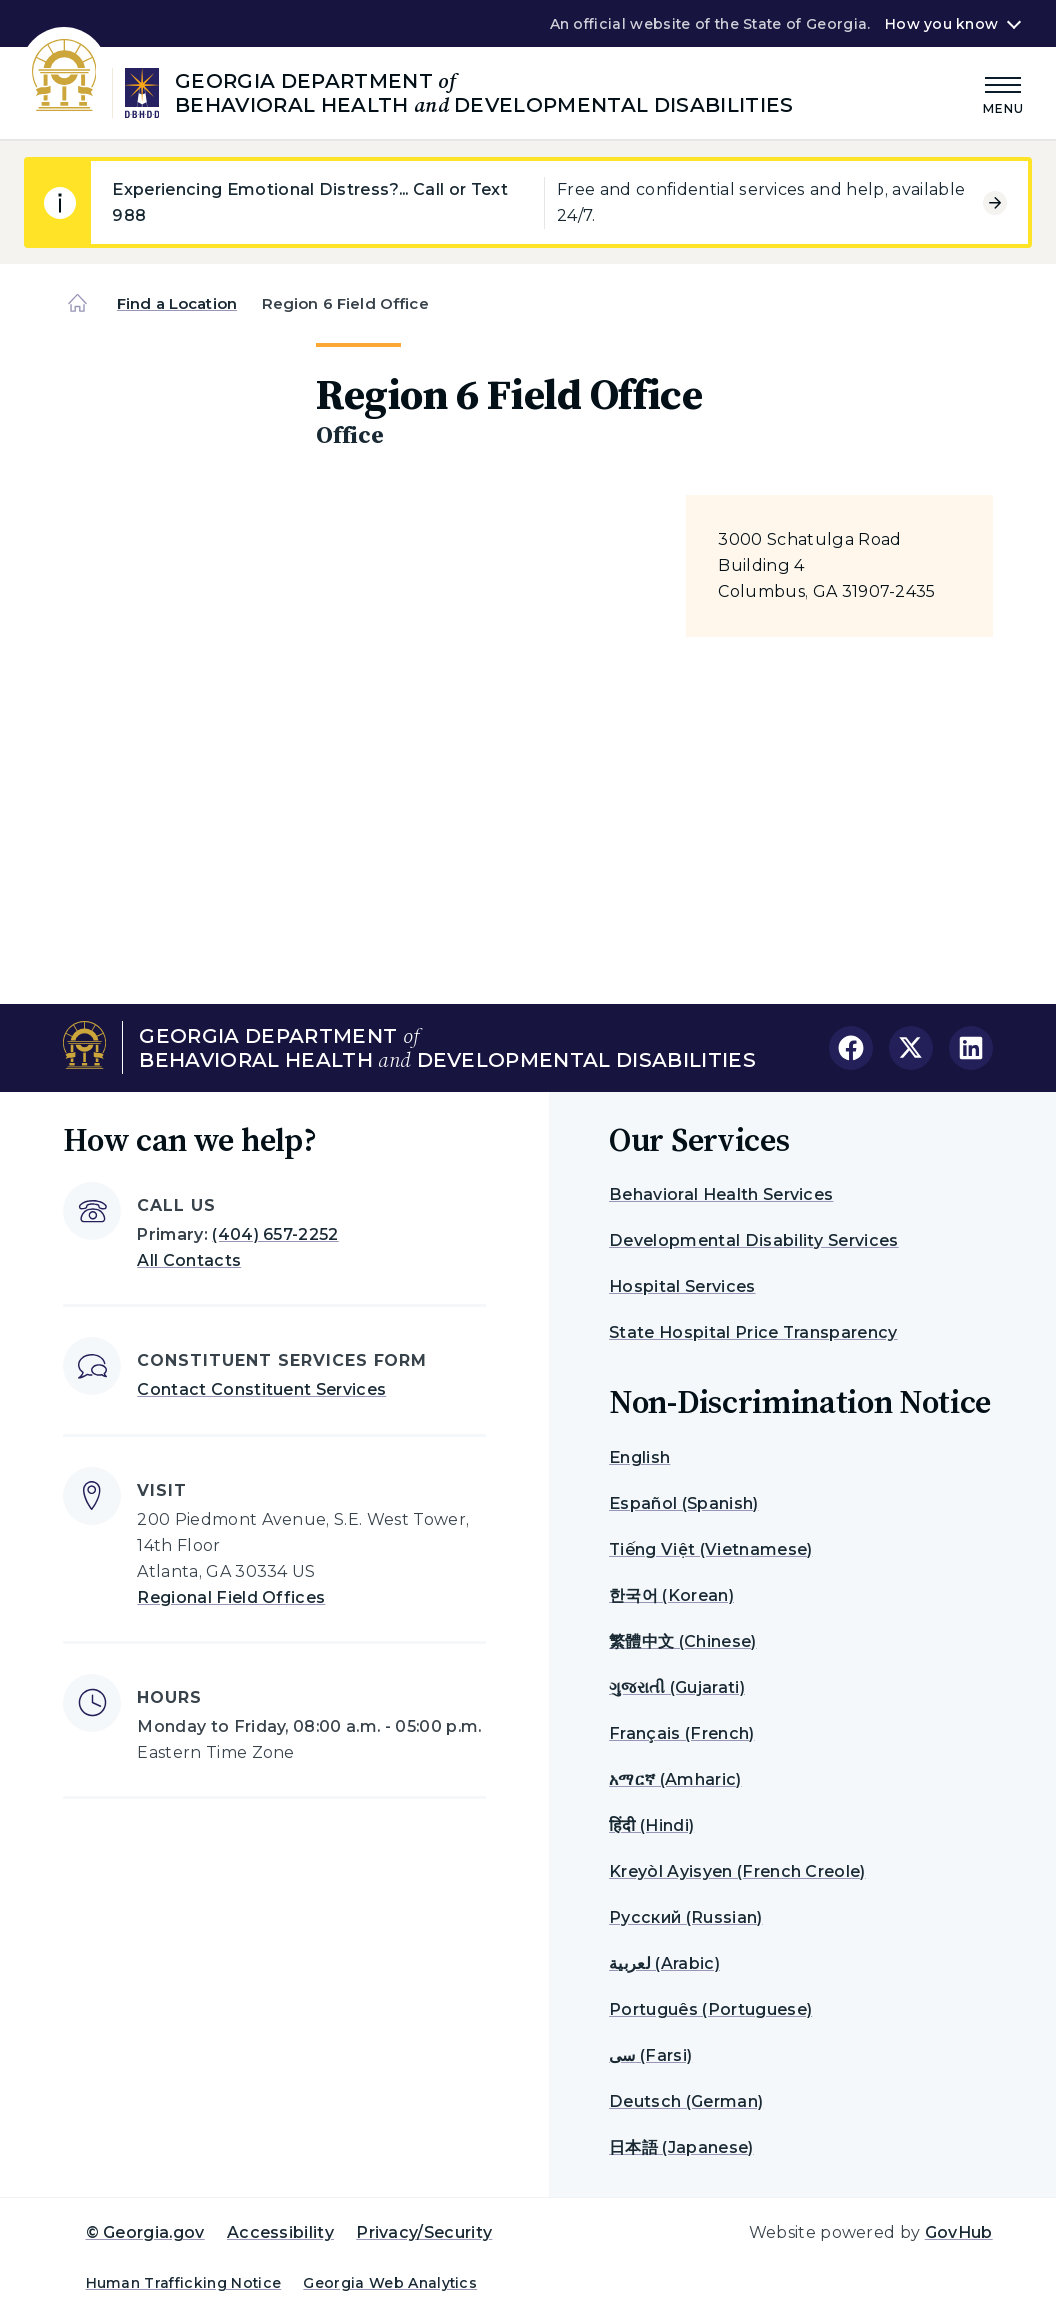 The width and height of the screenshot is (1056, 2321). Describe the element at coordinates (664, 1963) in the screenshot. I see `لعربية (Arabic)` at that location.